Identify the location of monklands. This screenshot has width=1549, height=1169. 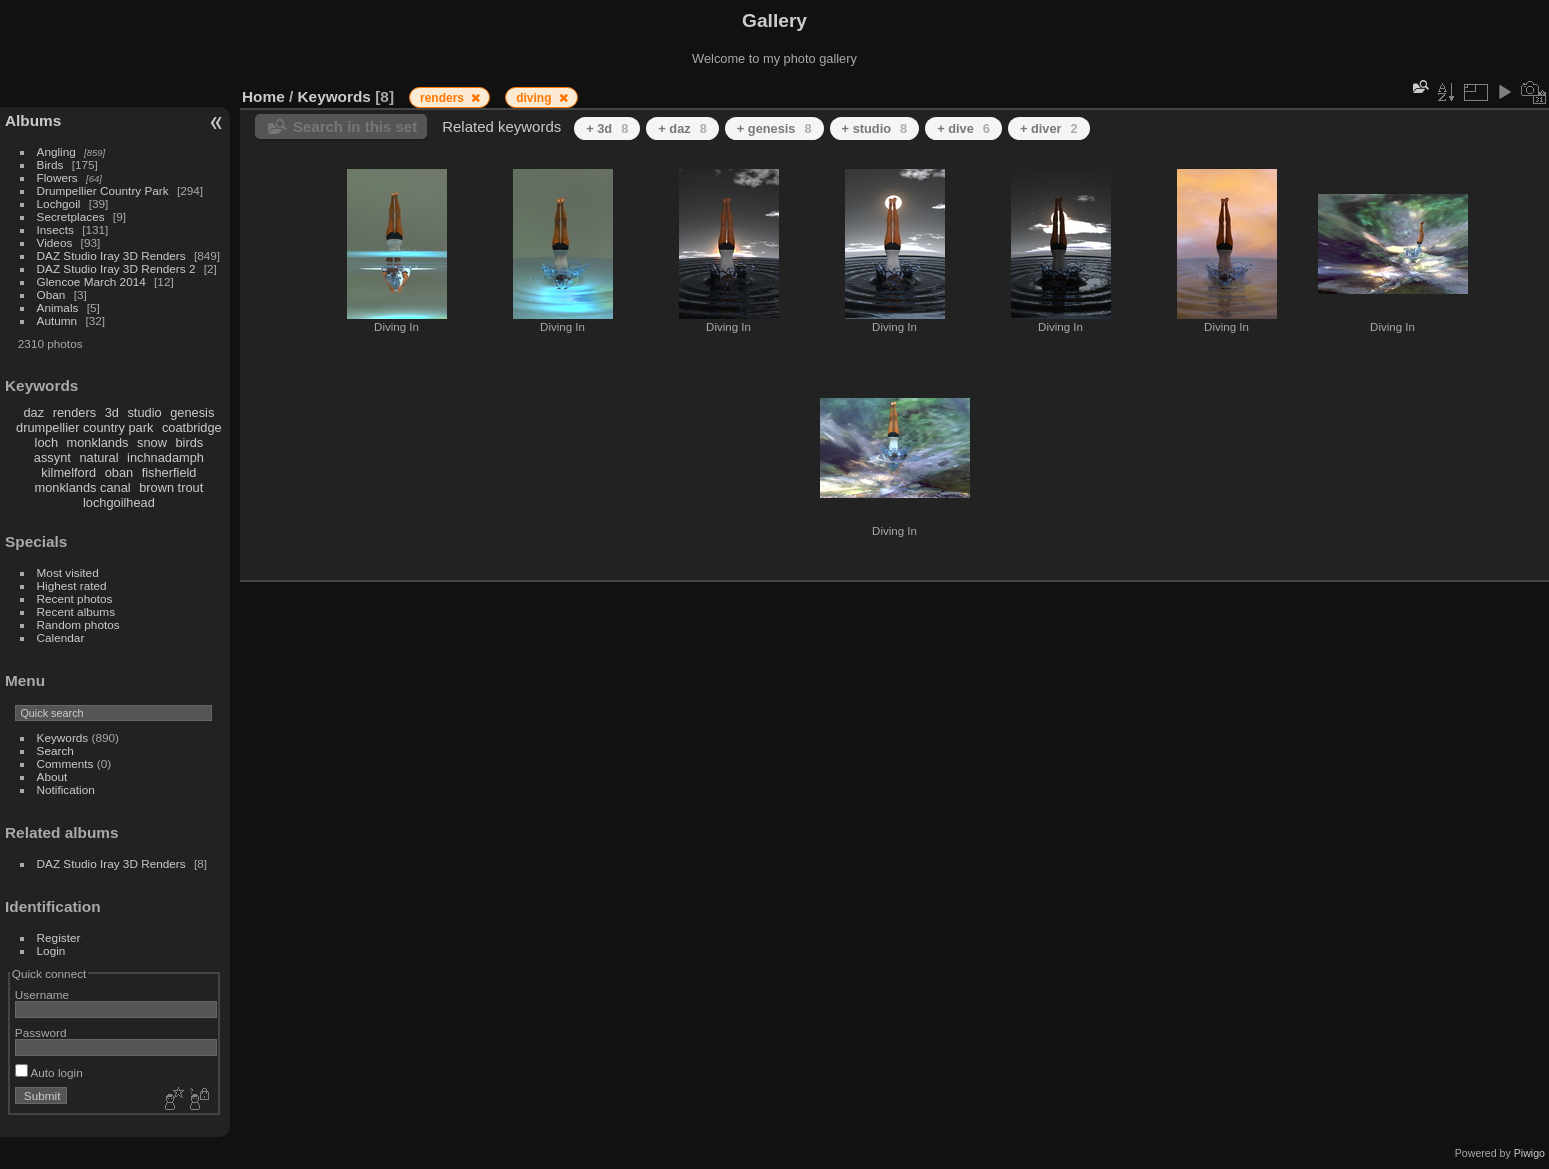
(98, 442).